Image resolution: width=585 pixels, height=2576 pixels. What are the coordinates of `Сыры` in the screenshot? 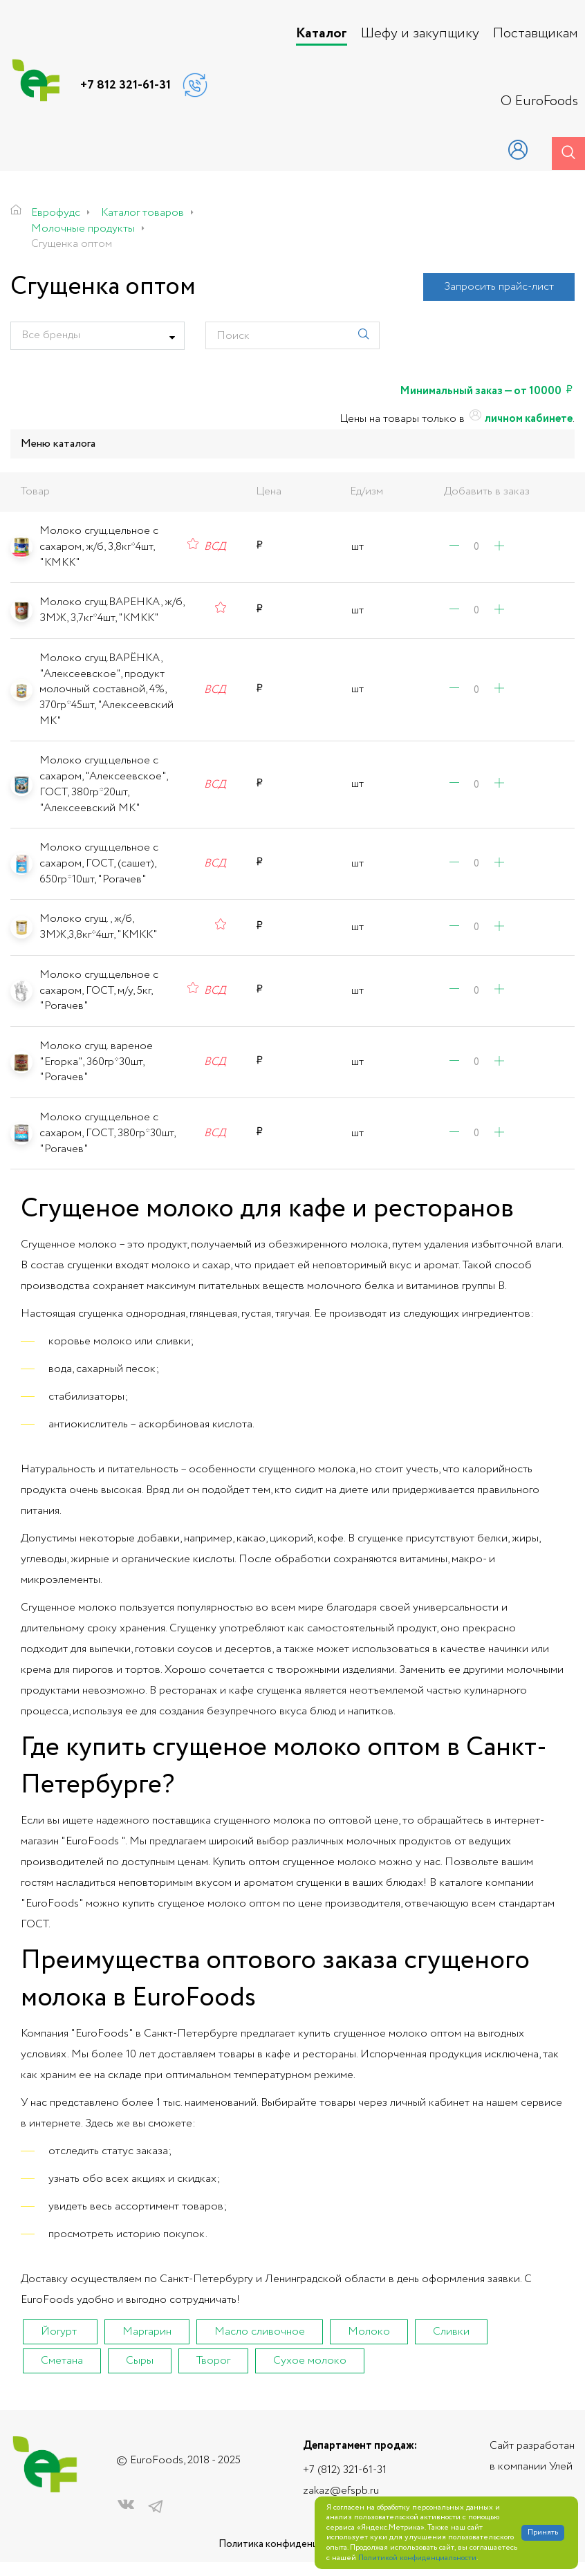 It's located at (140, 2361).